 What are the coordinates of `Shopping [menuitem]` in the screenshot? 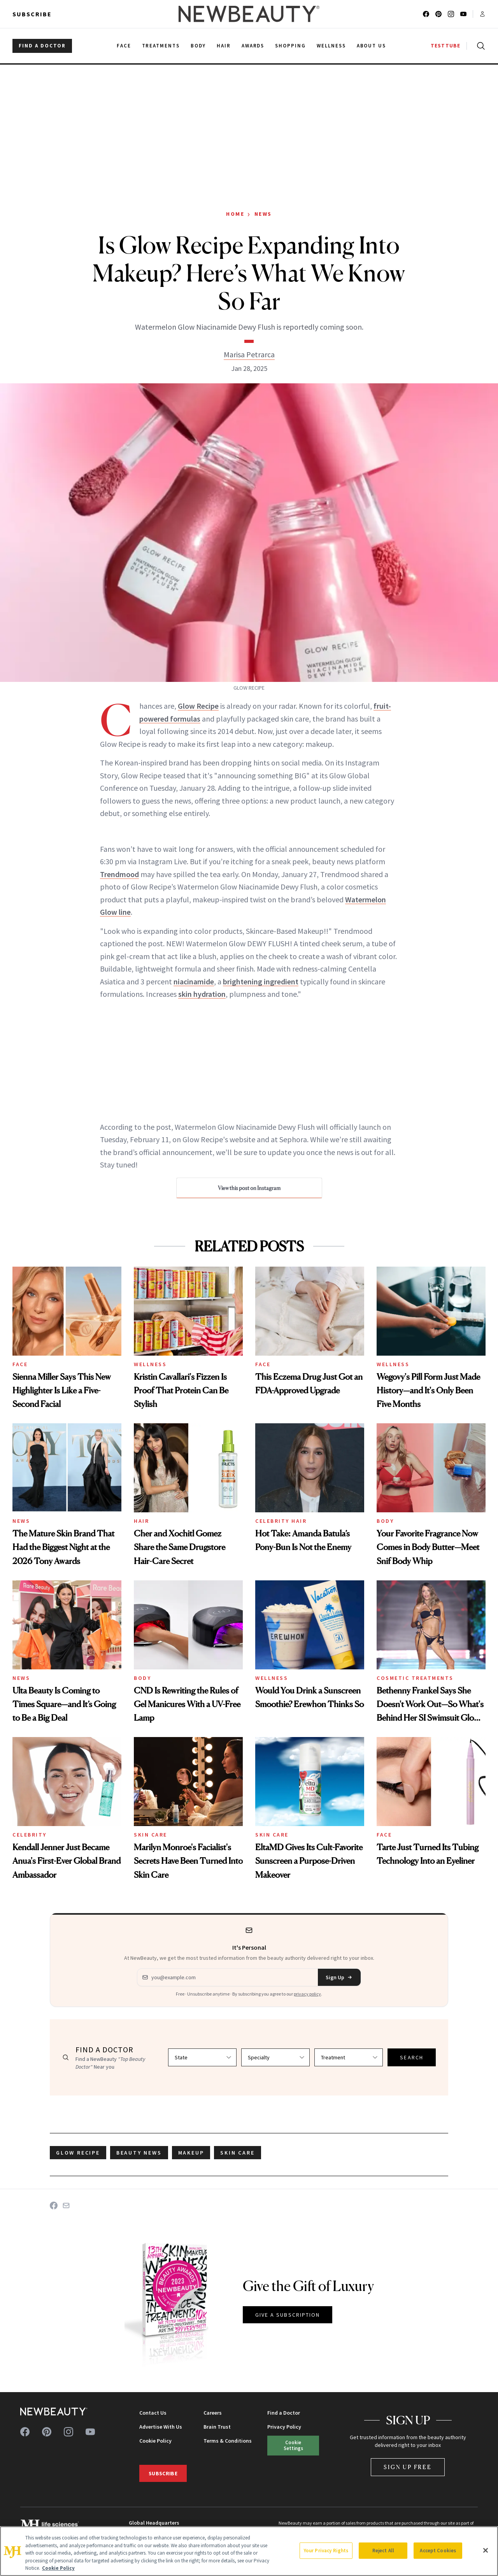 It's located at (290, 45).